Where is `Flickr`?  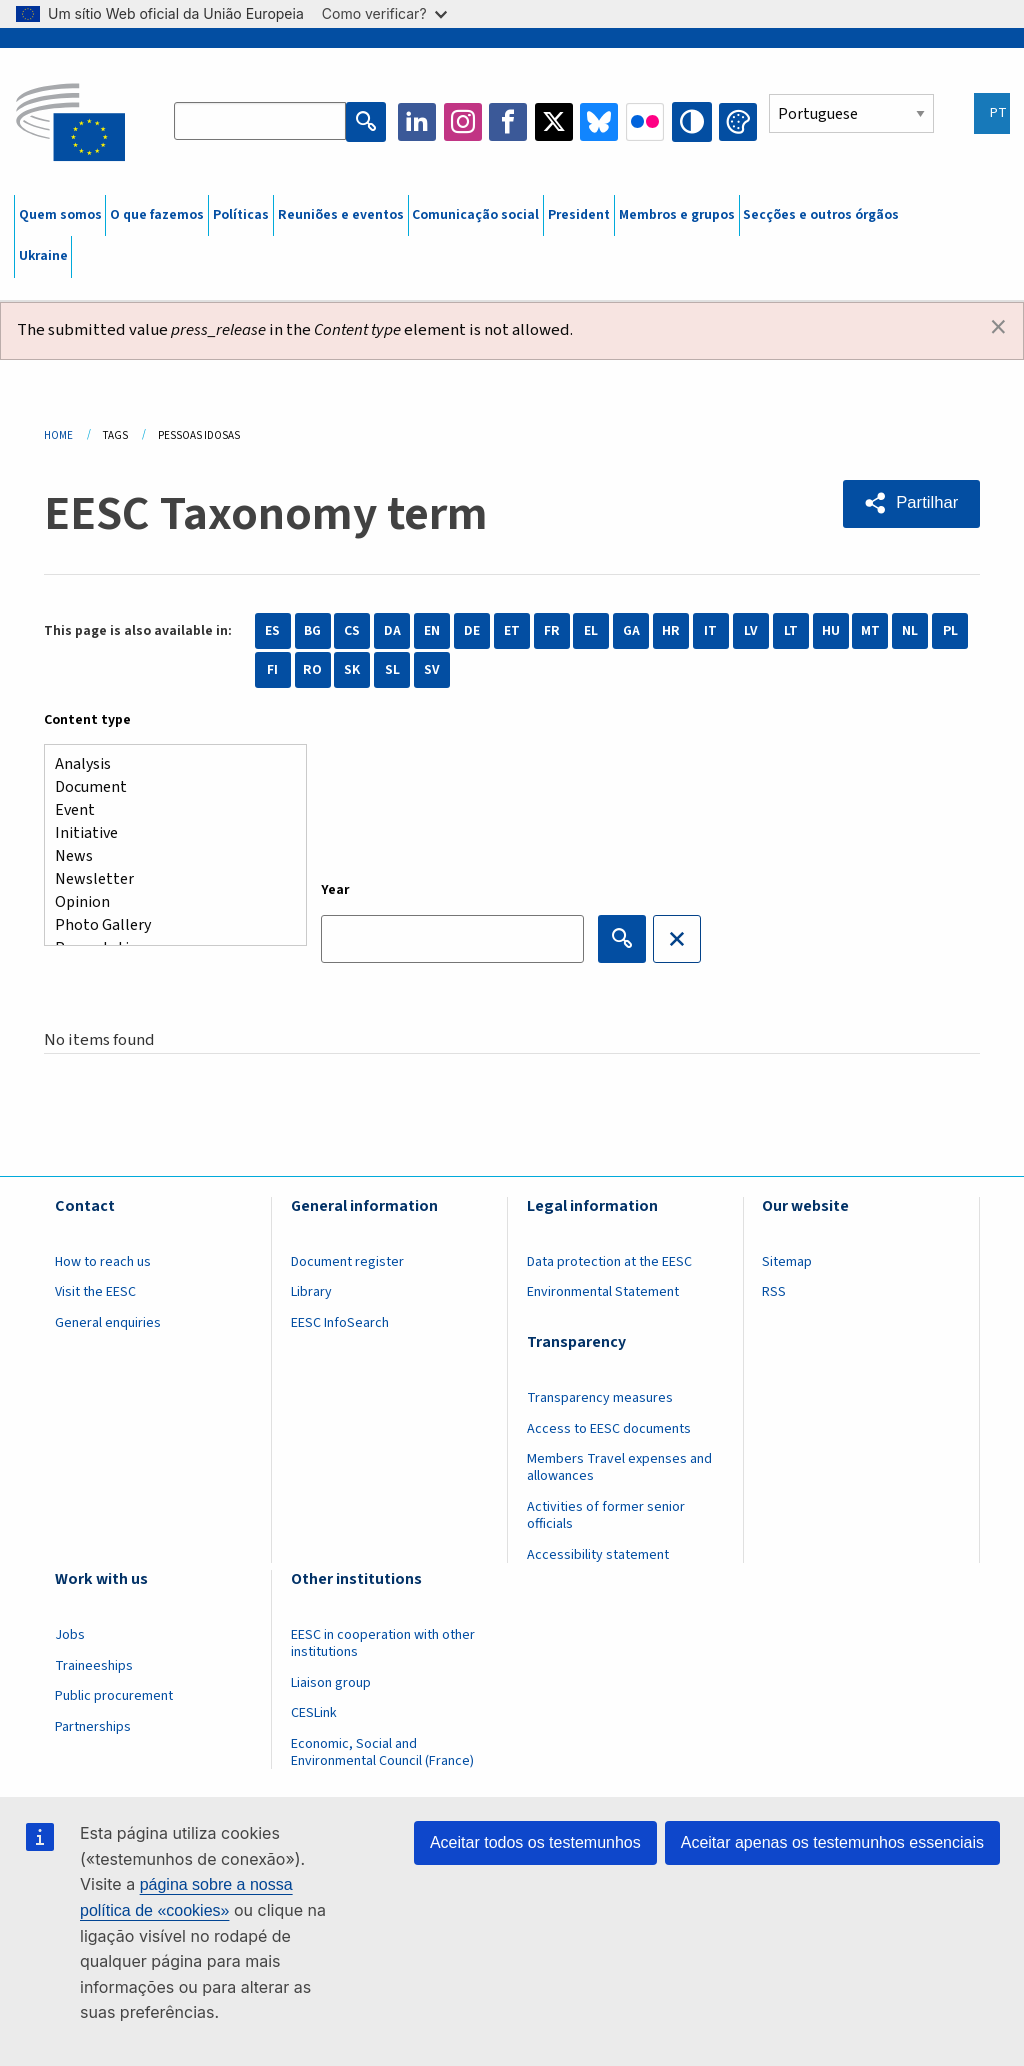
Flickr is located at coordinates (647, 122).